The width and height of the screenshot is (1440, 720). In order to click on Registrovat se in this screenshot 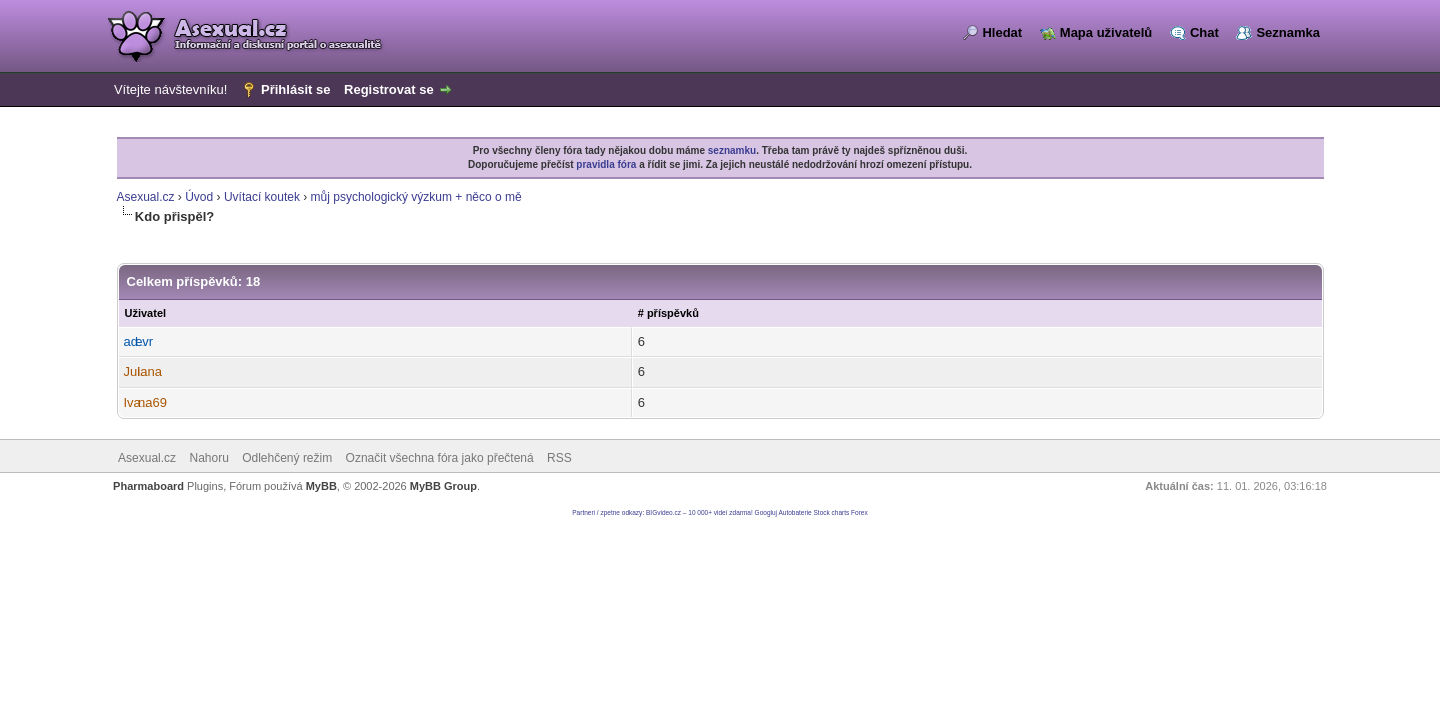, I will do `click(389, 89)`.